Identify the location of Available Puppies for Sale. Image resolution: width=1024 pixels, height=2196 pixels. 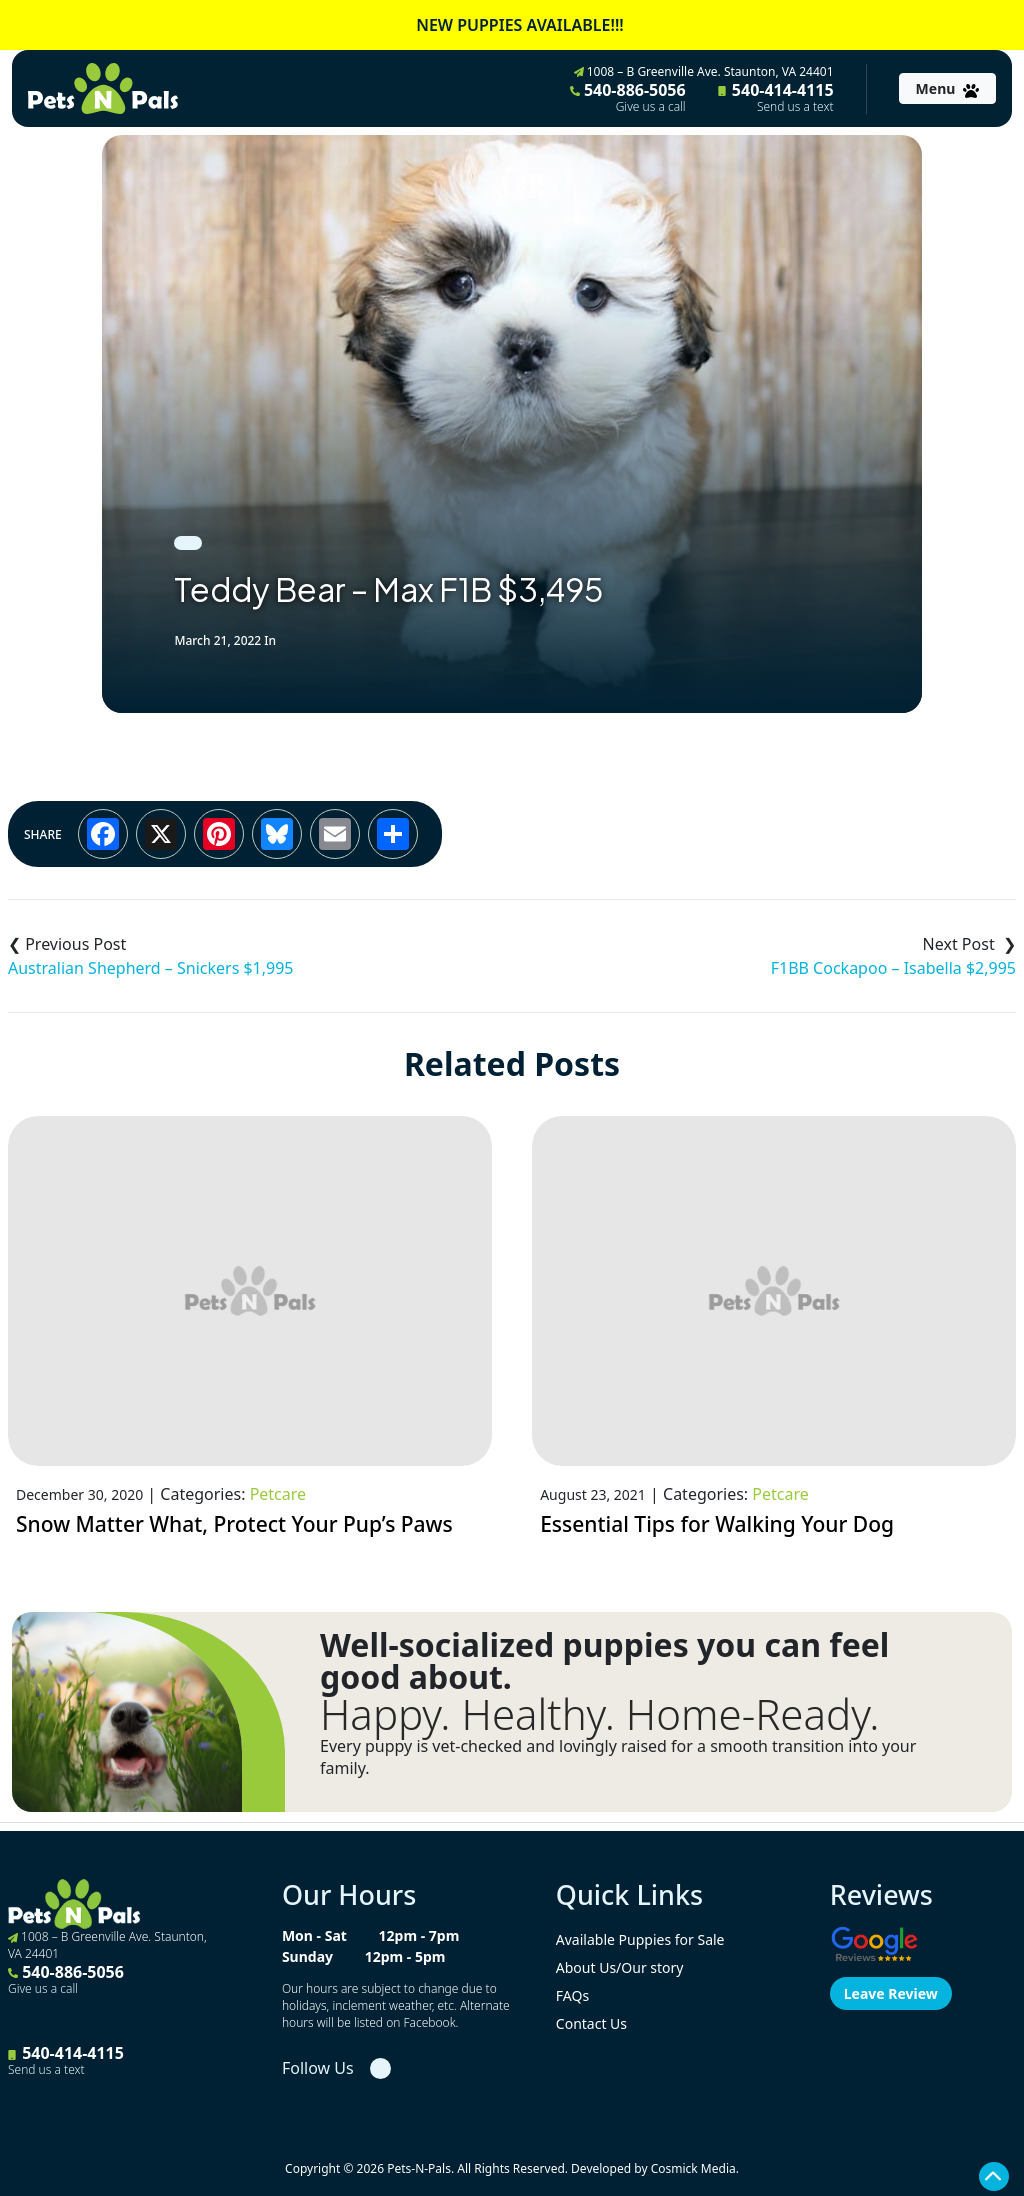
(640, 1939).